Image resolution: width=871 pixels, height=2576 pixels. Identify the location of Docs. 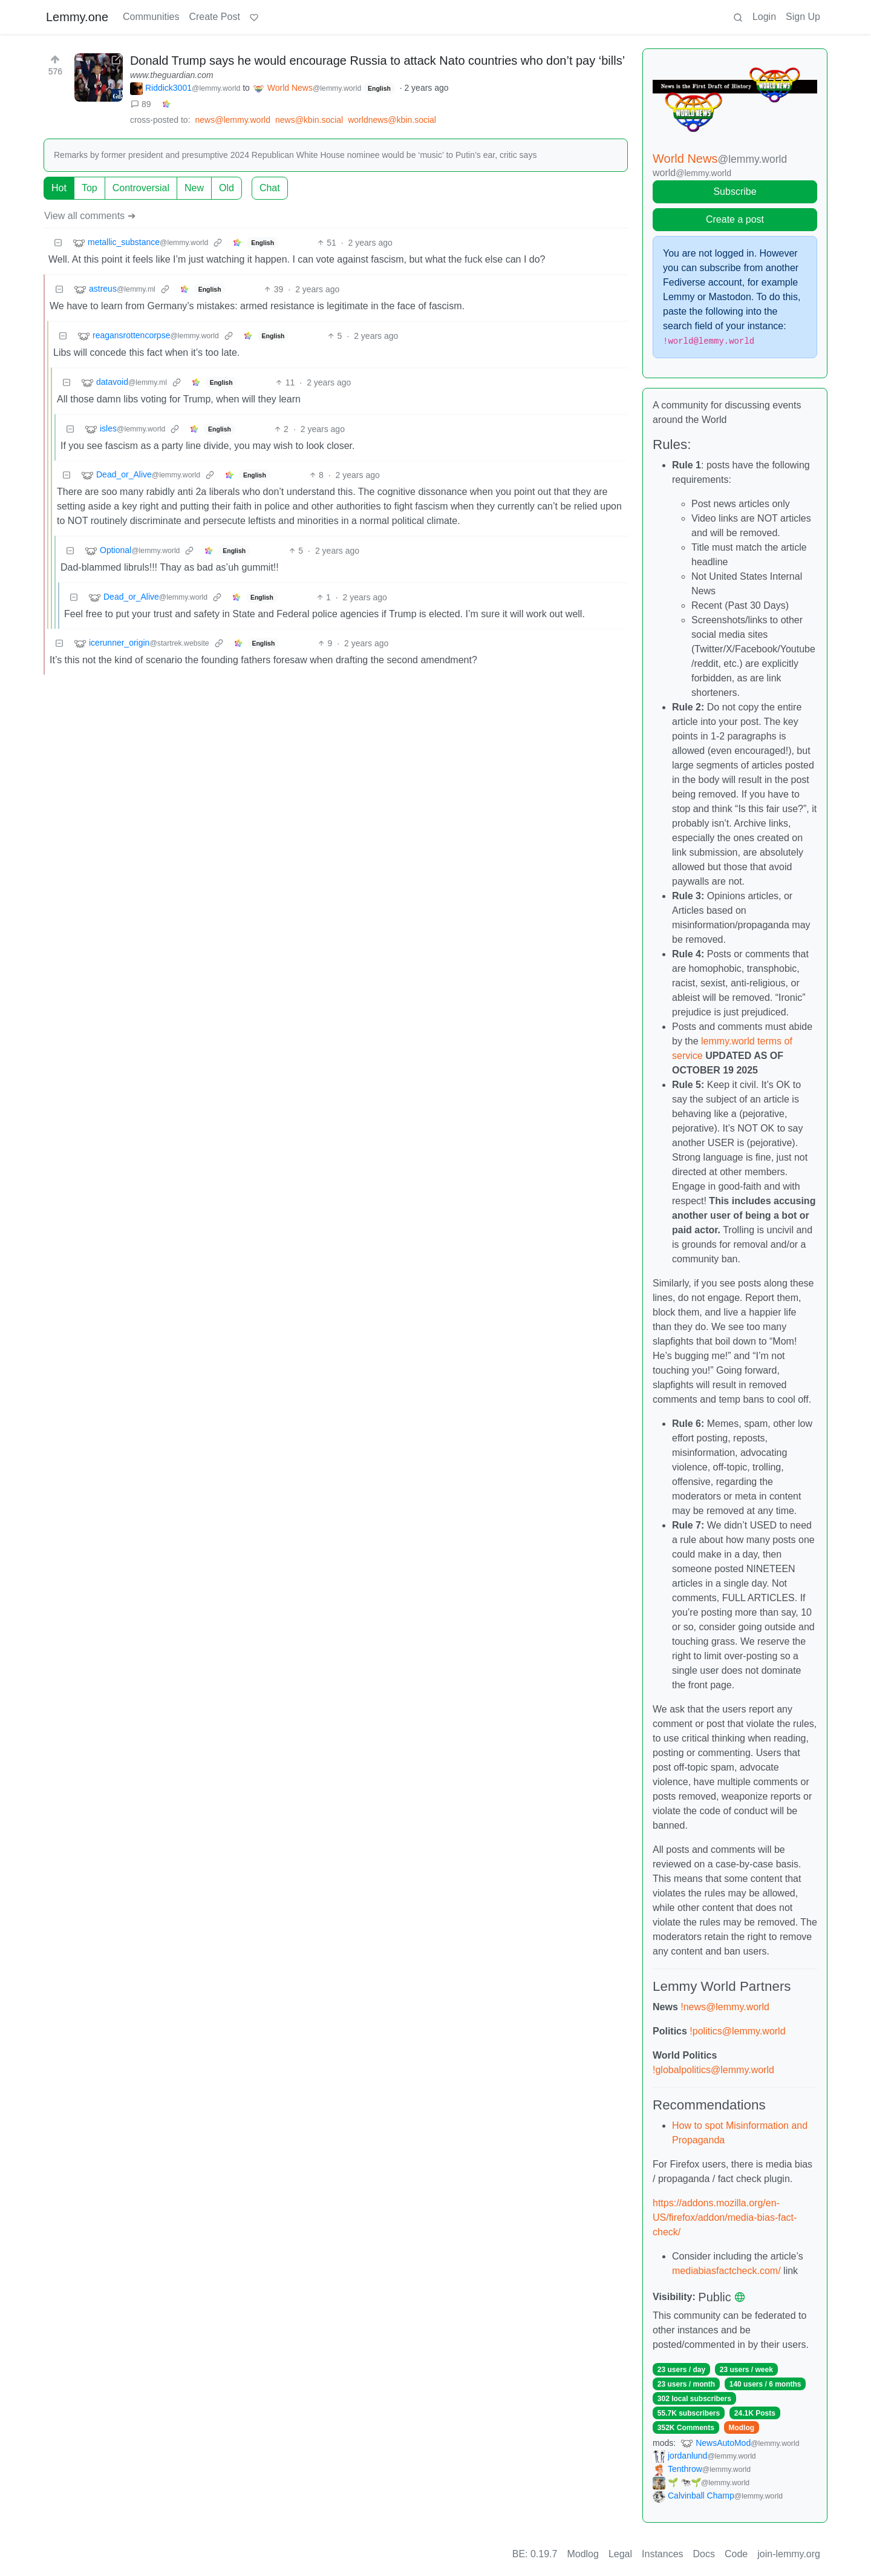
(704, 2554).